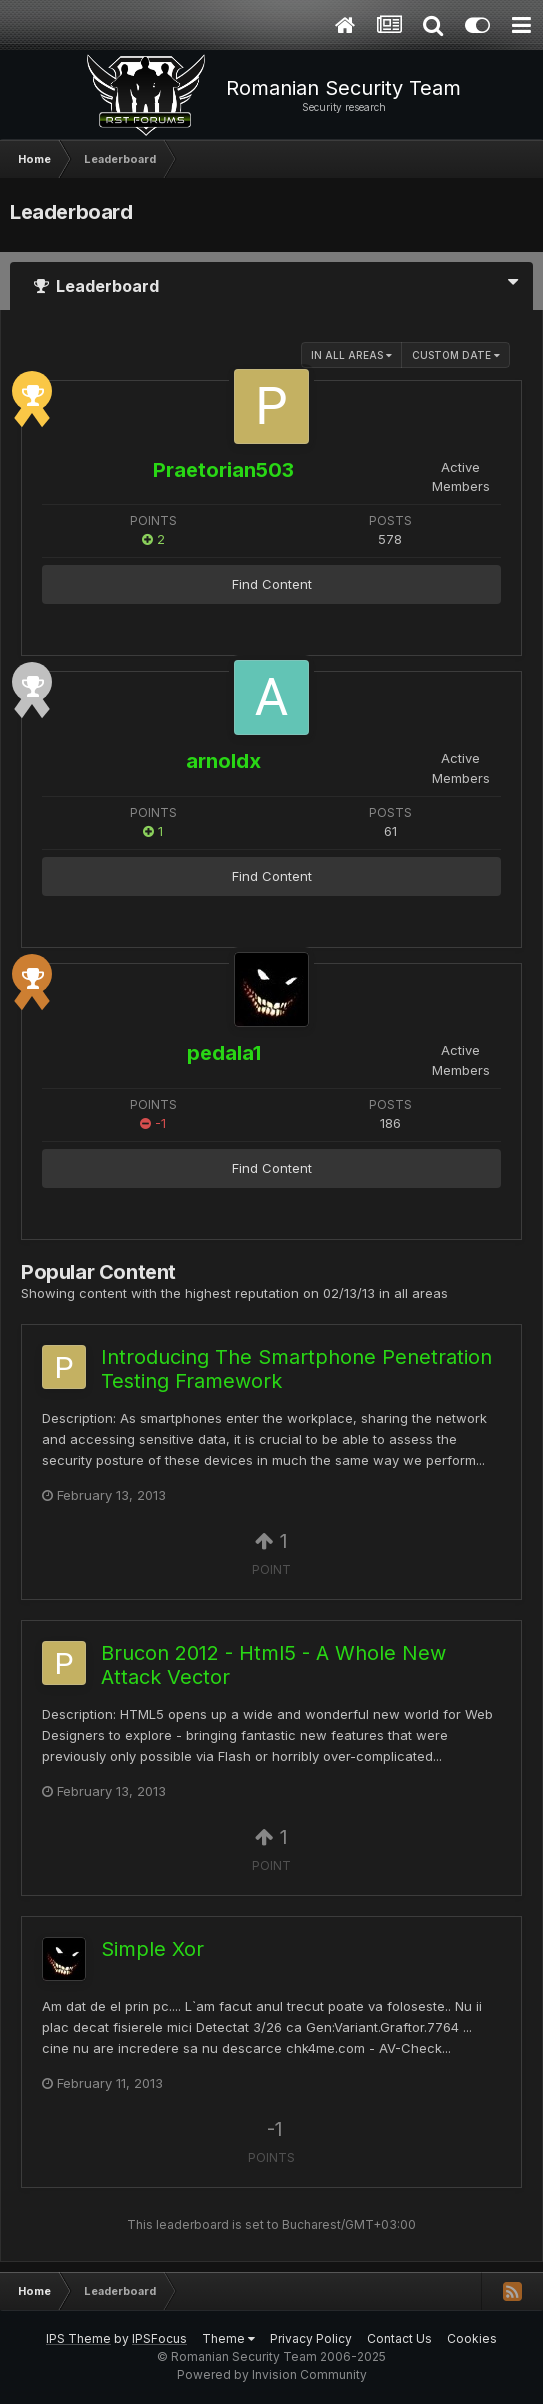  Describe the element at coordinates (152, 1949) in the screenshot. I see `Simple Xor` at that location.